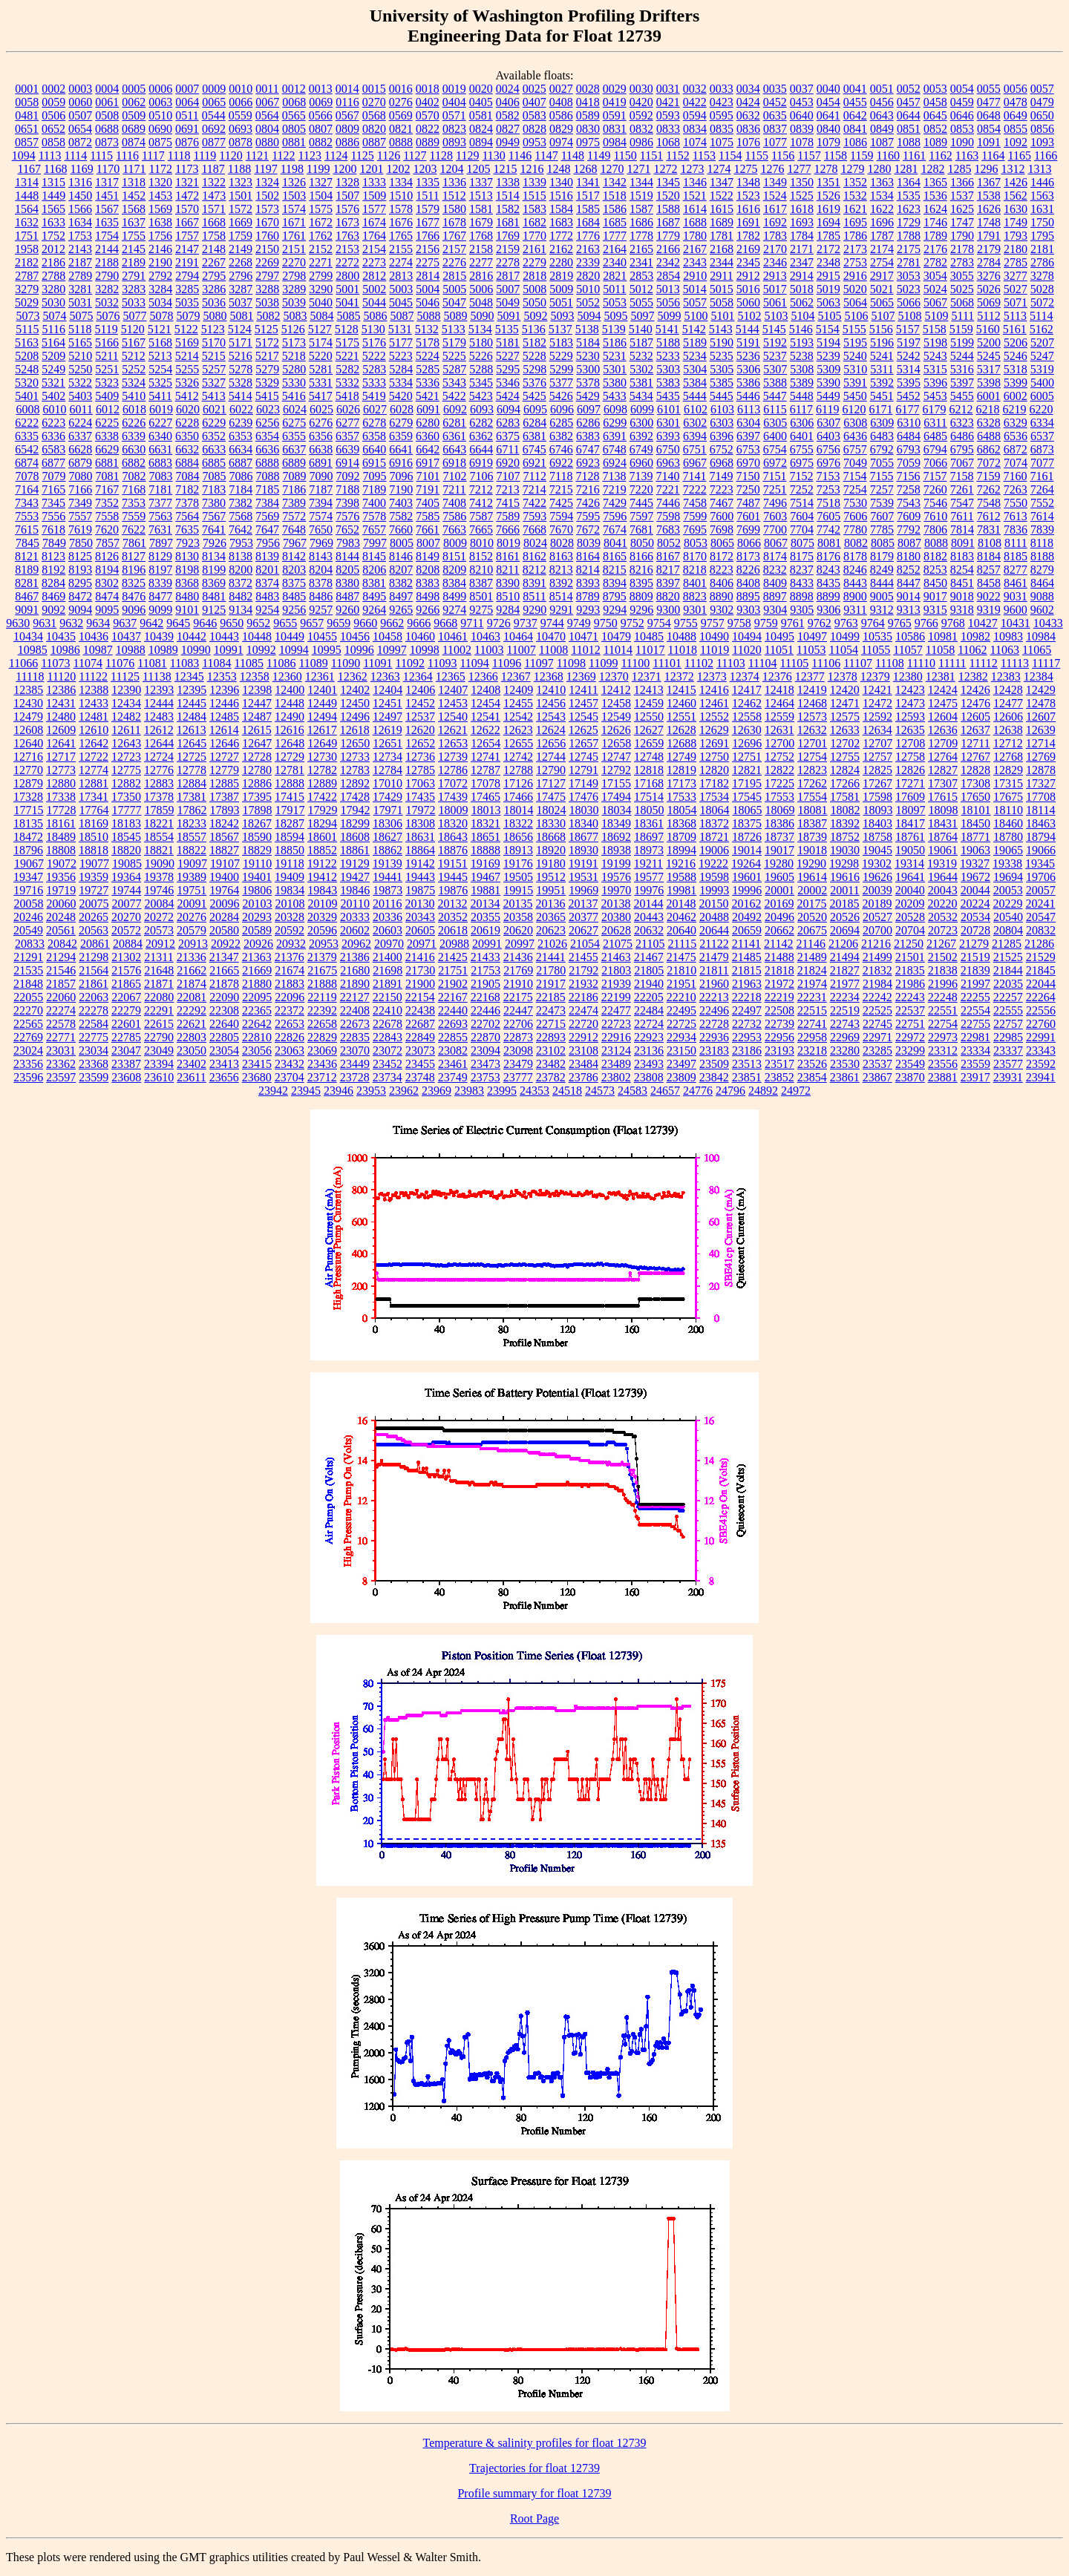  Describe the element at coordinates (355, 1064) in the screenshot. I see `23449` at that location.